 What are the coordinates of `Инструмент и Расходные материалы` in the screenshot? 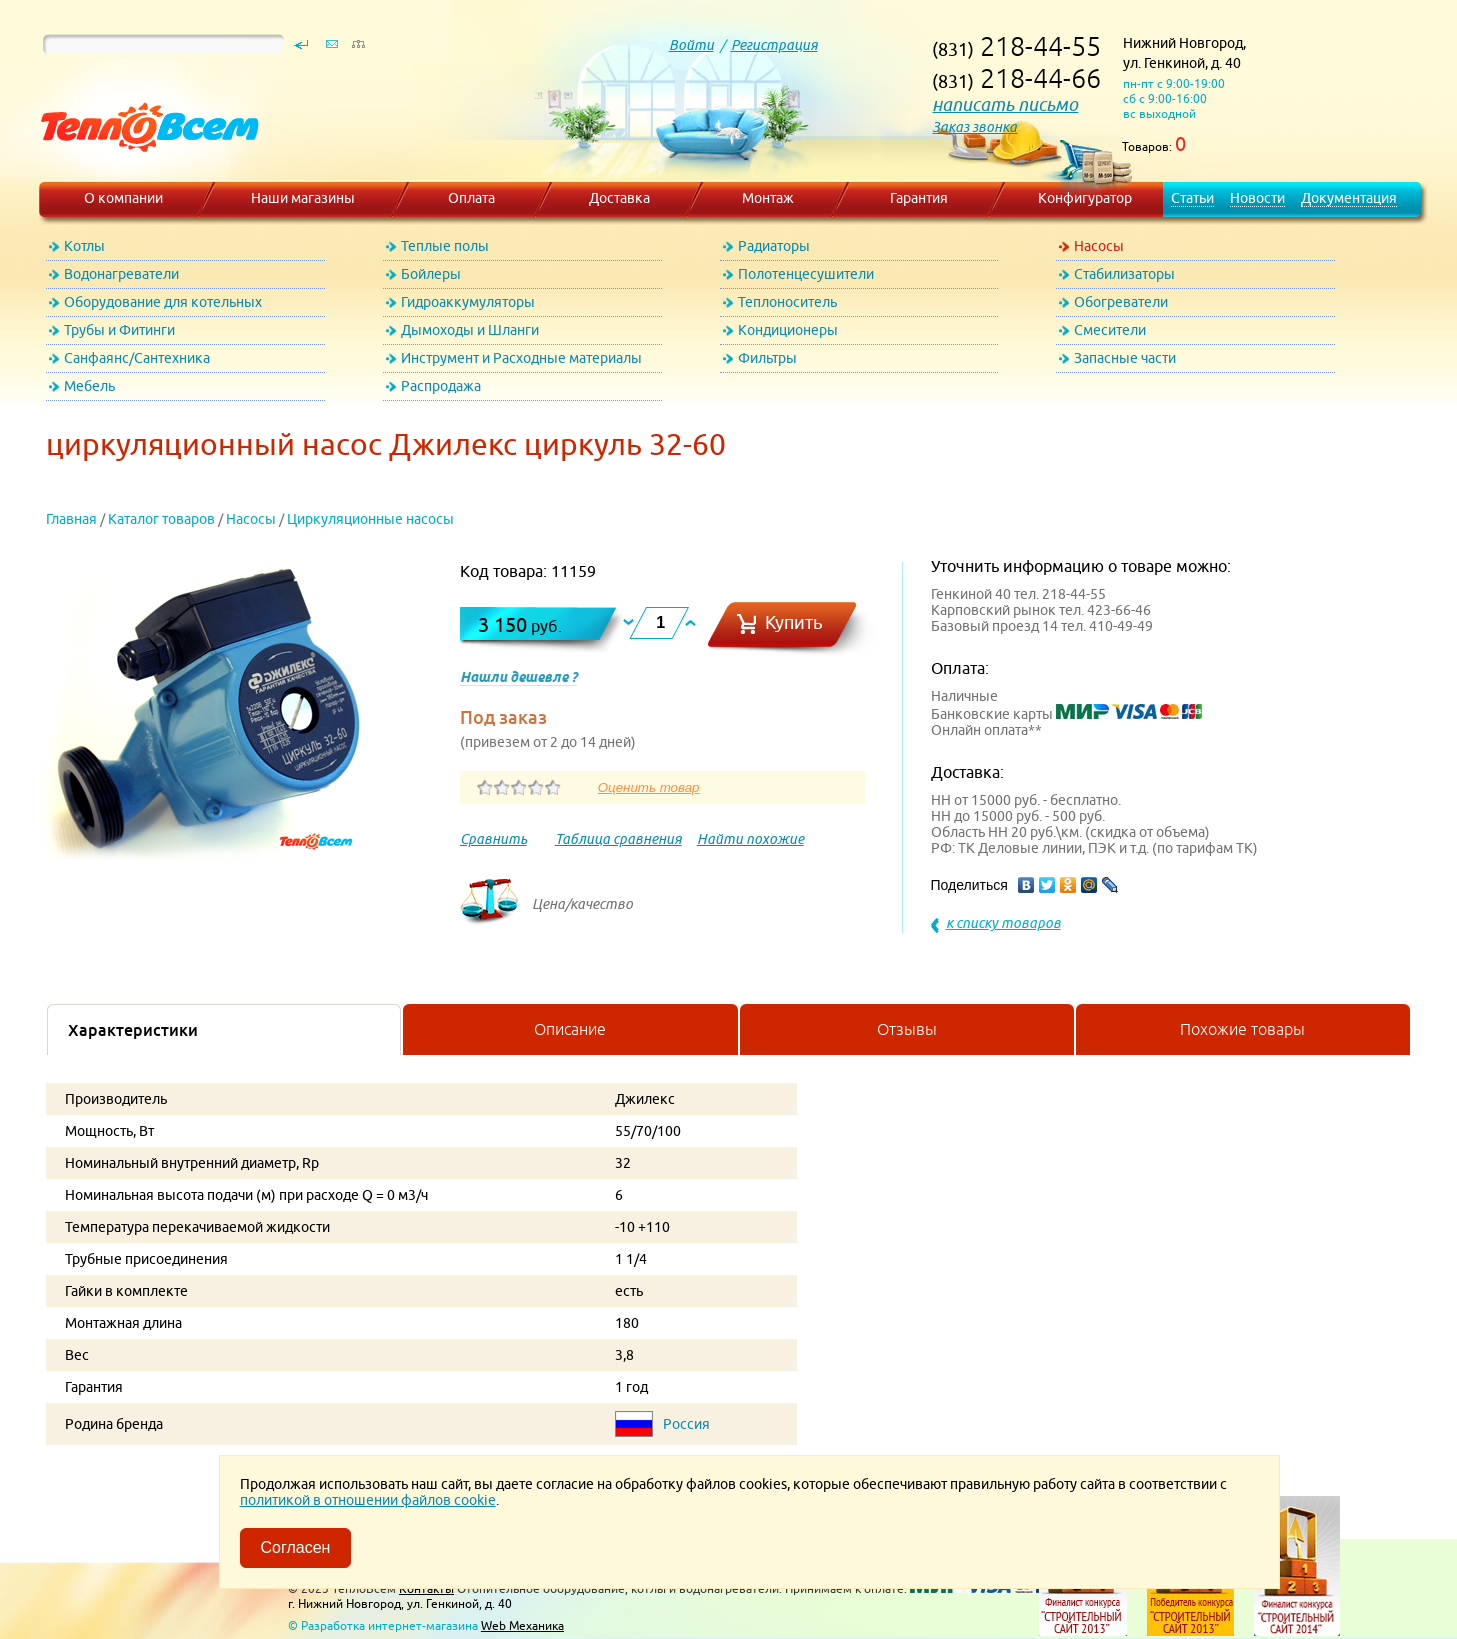 It's located at (521, 358).